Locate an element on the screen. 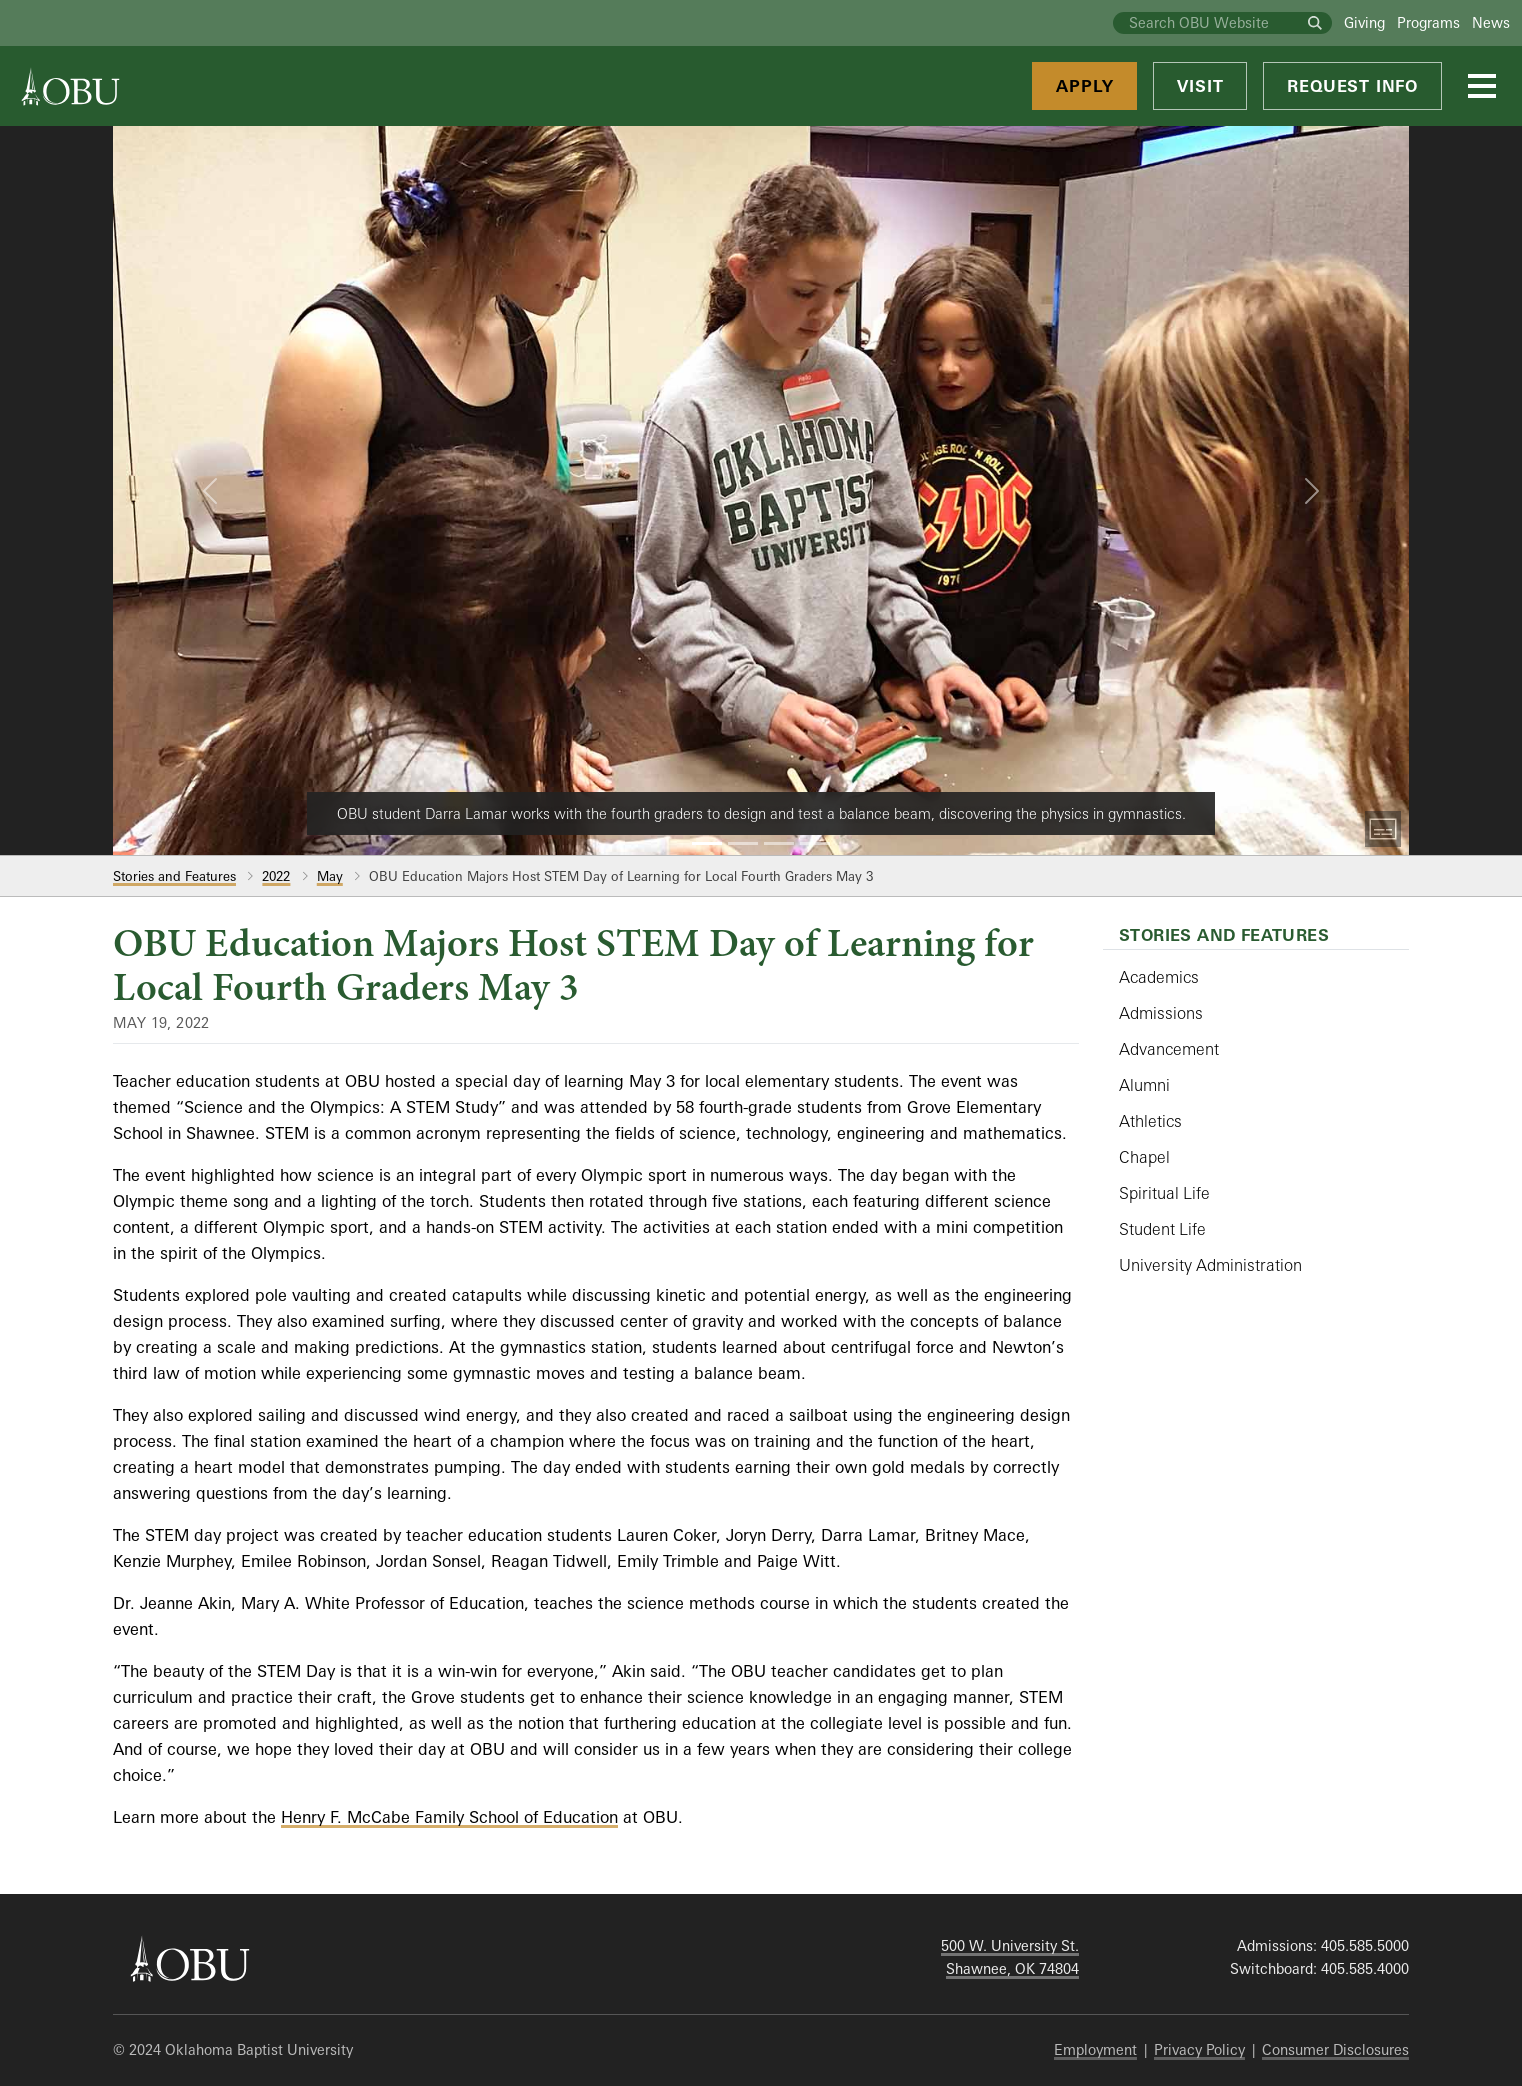 The height and width of the screenshot is (2086, 1522). Privacy Policy is located at coordinates (1199, 2049).